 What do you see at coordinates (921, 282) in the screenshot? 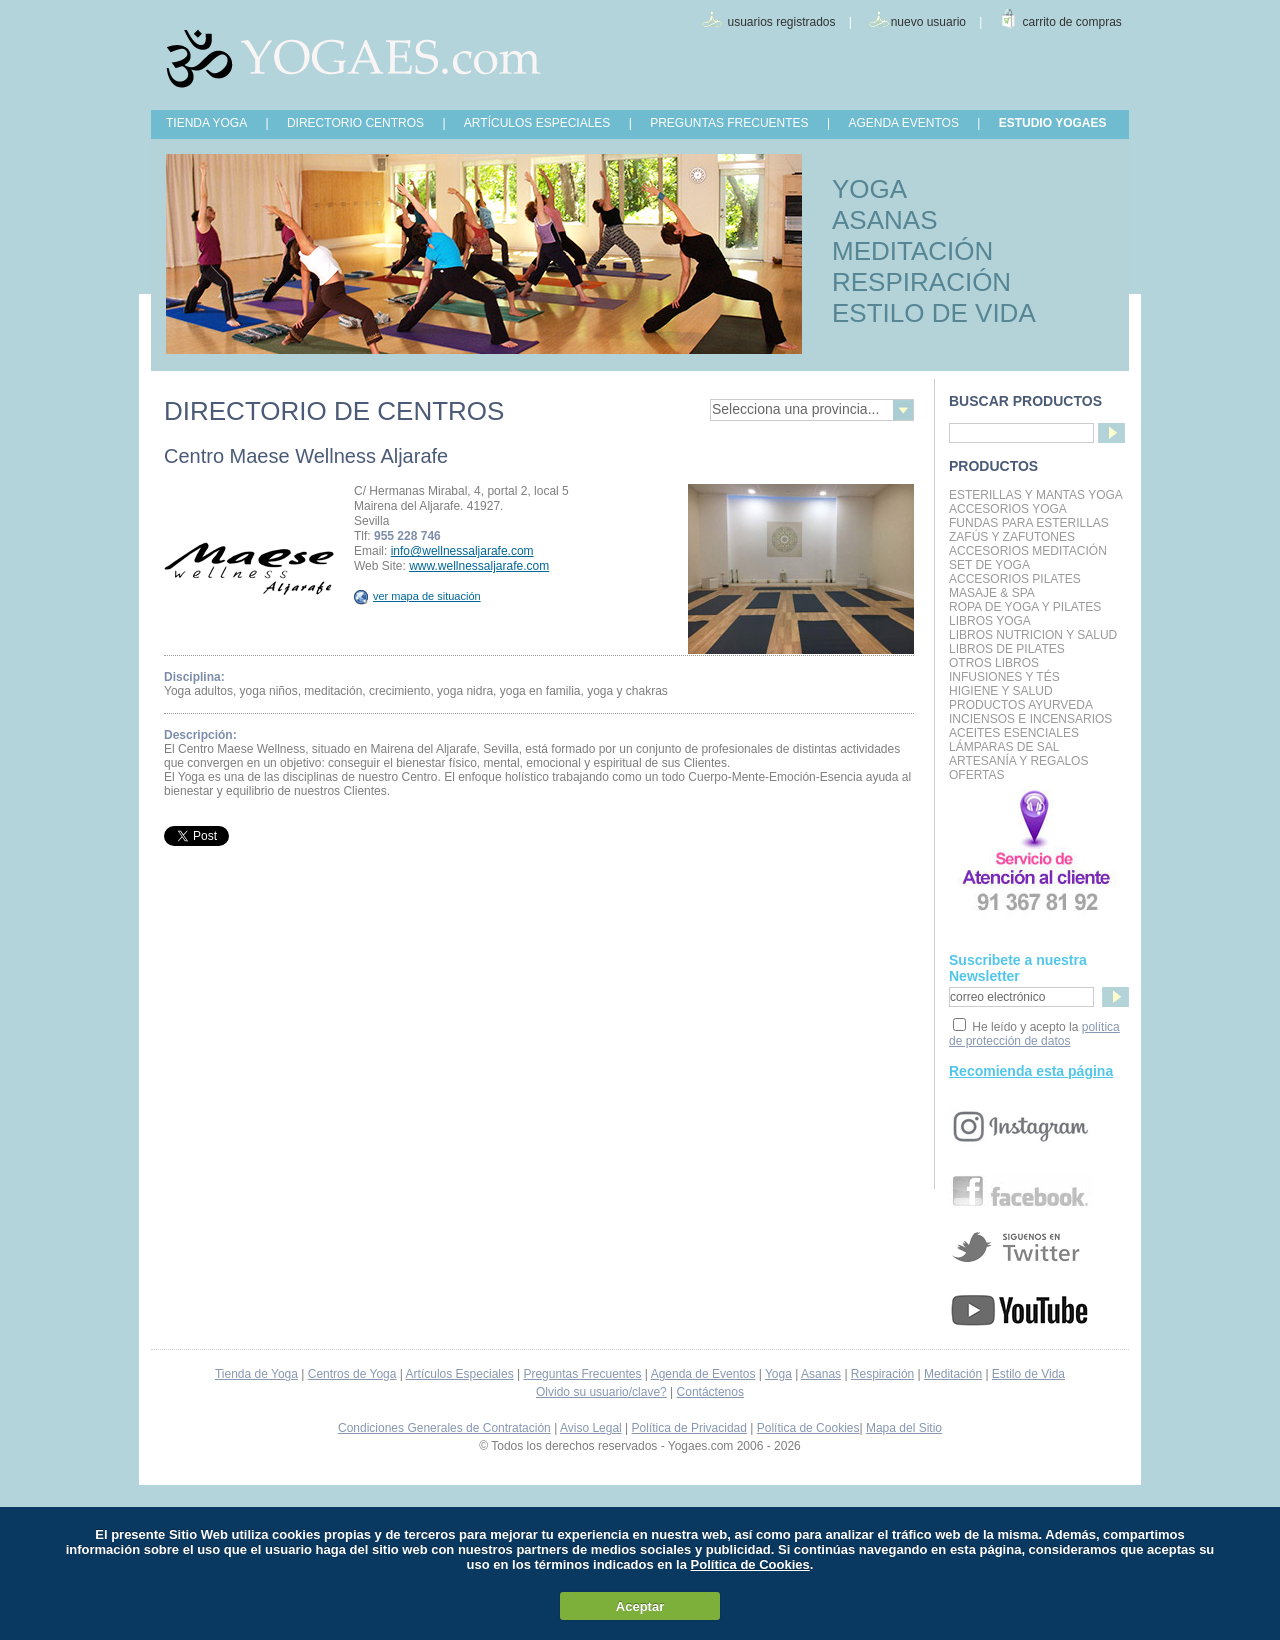
I see `RESPIRACIÓN` at bounding box center [921, 282].